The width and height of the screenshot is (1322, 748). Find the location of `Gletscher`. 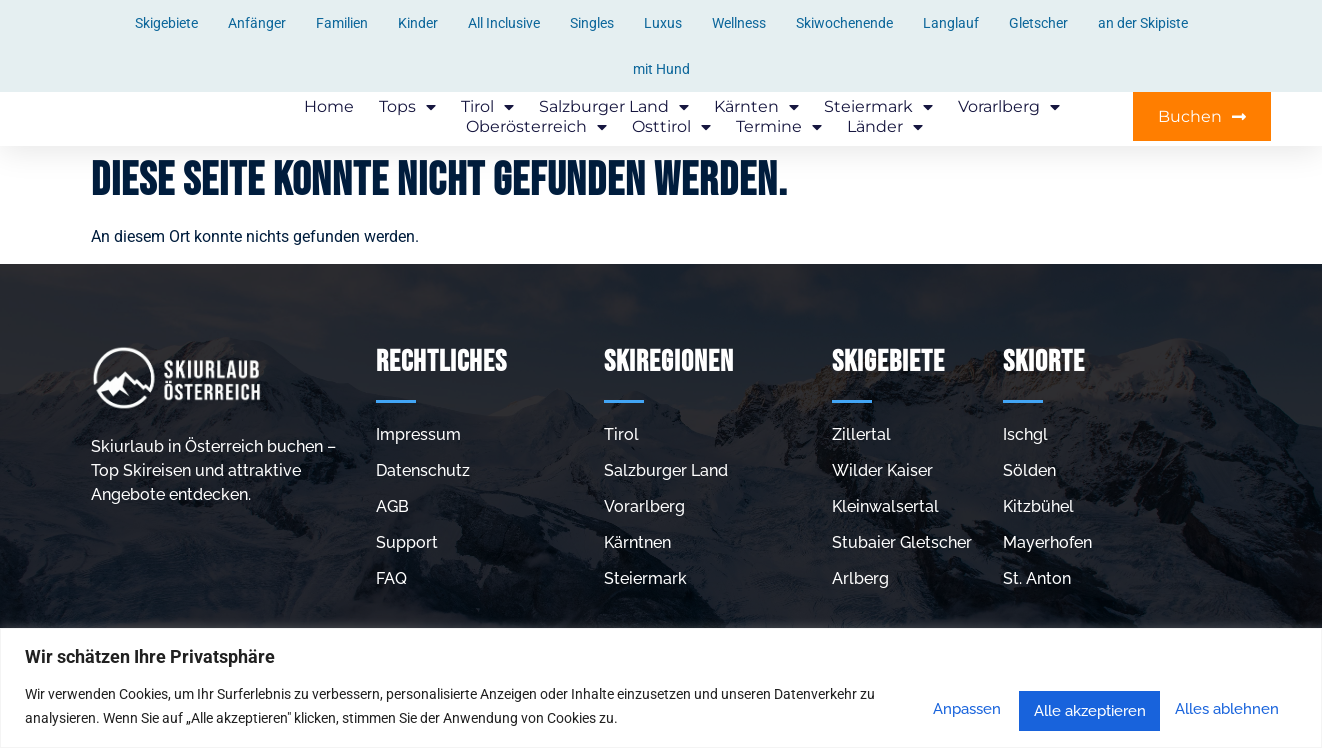

Gletscher is located at coordinates (1038, 23).